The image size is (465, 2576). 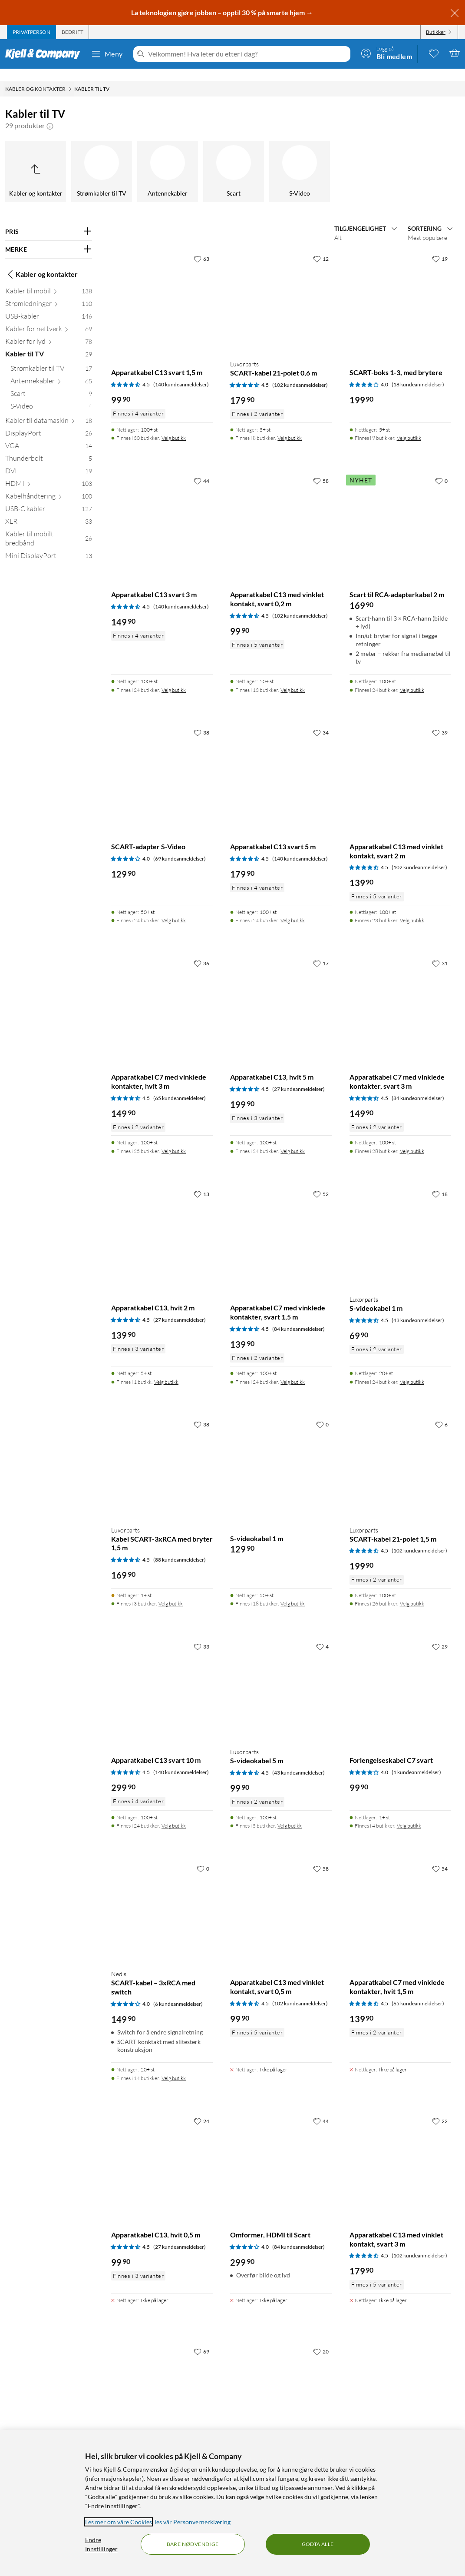 What do you see at coordinates (292, 678) in the screenshot?
I see `Velg butikk [Finnes i 13 butikker. Velg butikk]` at bounding box center [292, 678].